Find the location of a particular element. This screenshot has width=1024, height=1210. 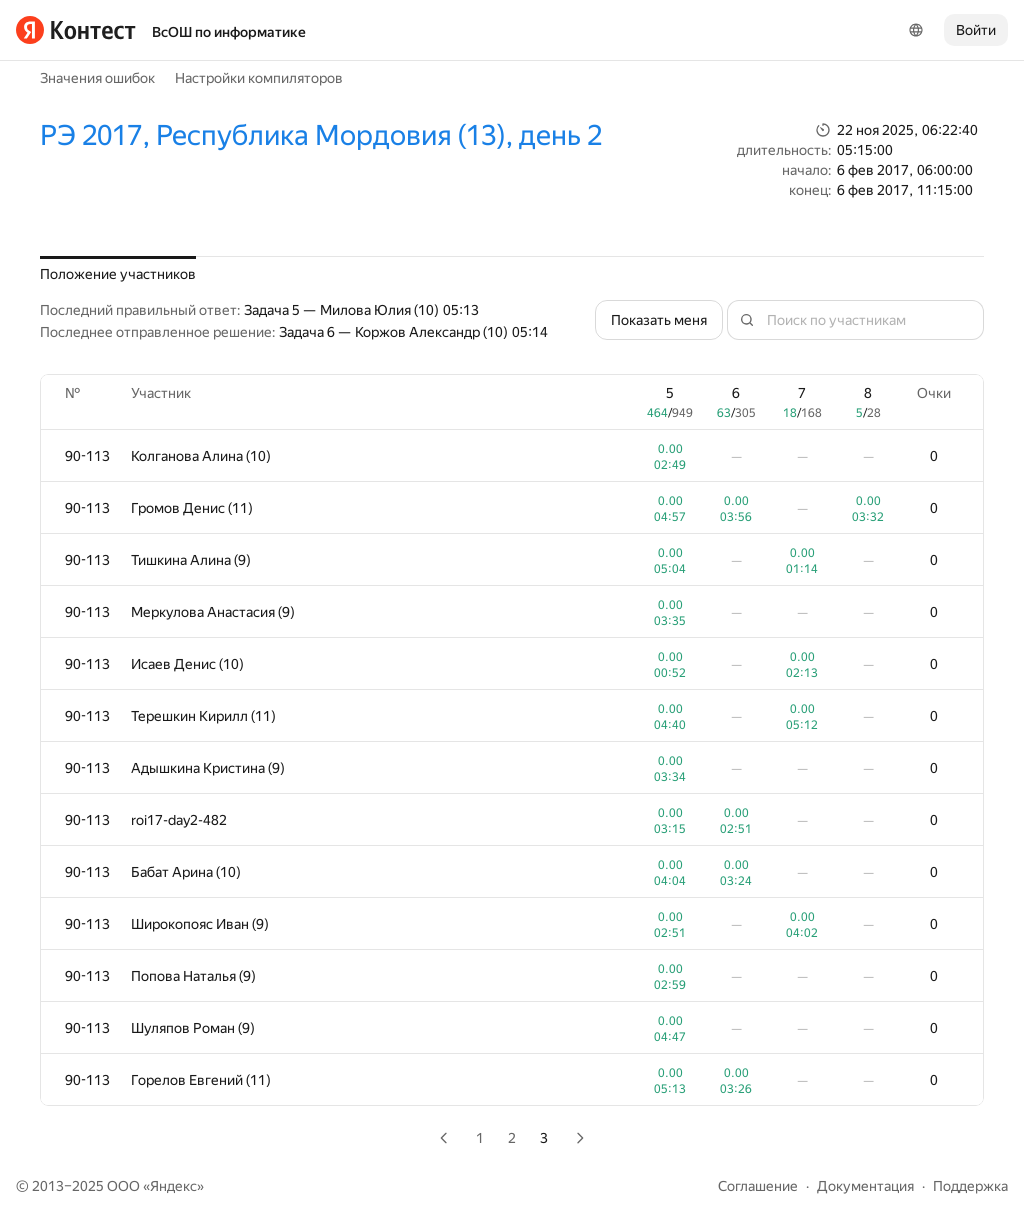

Яндекс is located at coordinates (173, 1186).